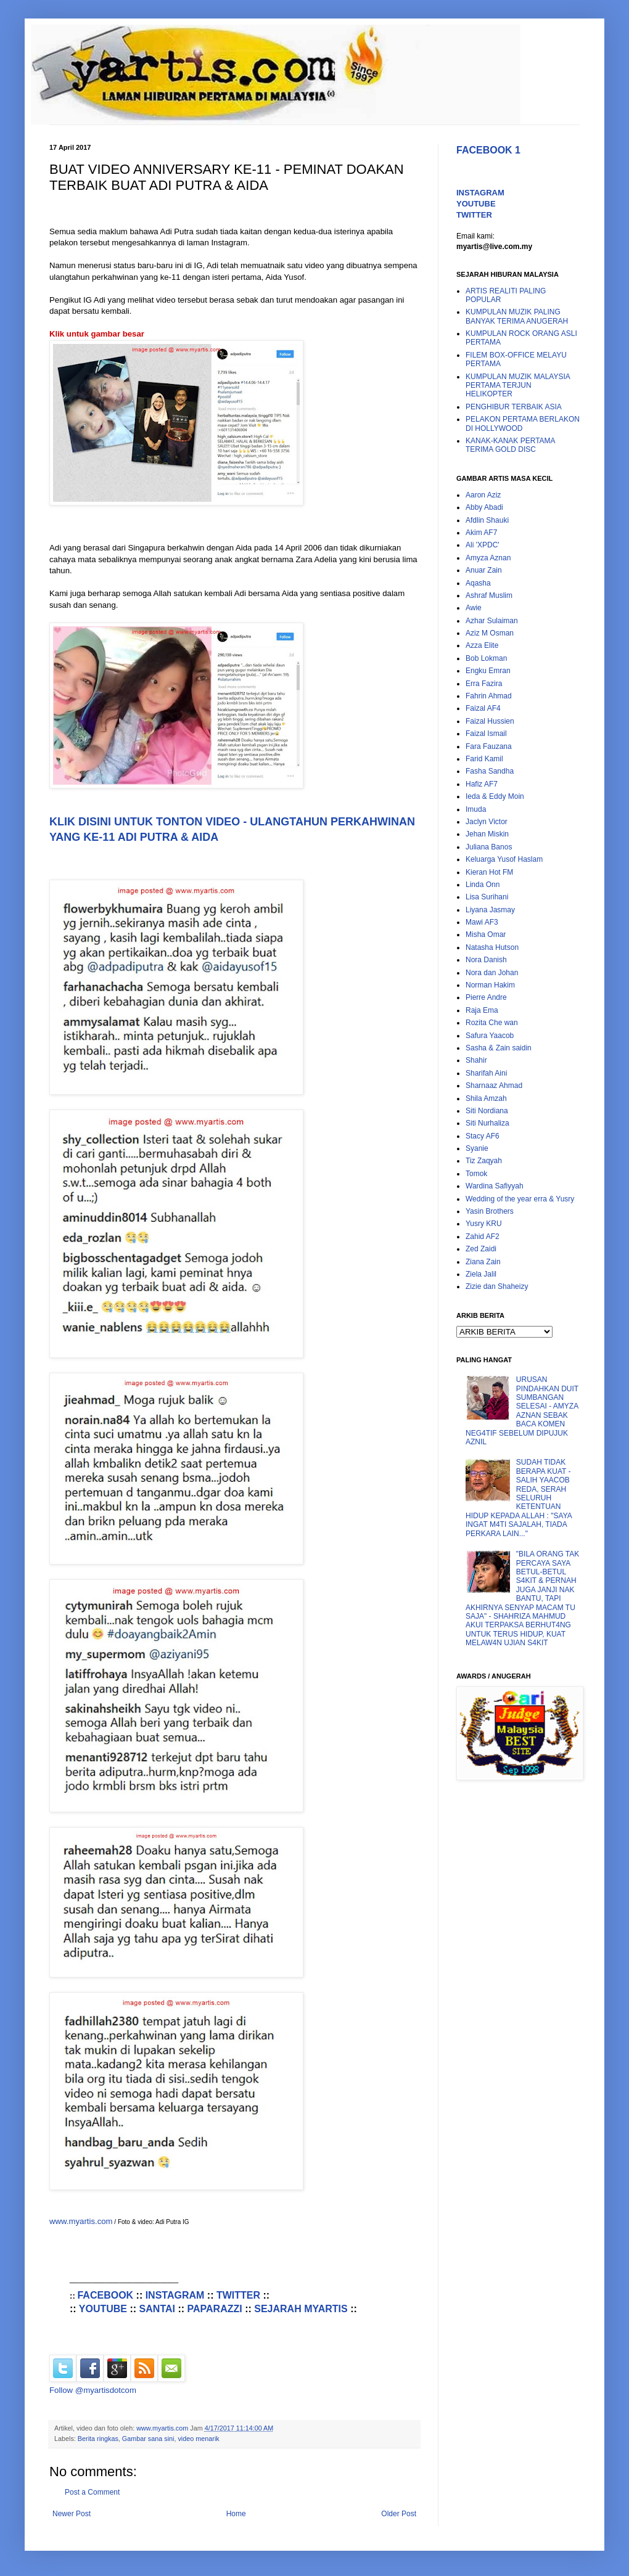 The width and height of the screenshot is (629, 2576). Describe the element at coordinates (495, 796) in the screenshot. I see `Ieda & Eddy Moin` at that location.